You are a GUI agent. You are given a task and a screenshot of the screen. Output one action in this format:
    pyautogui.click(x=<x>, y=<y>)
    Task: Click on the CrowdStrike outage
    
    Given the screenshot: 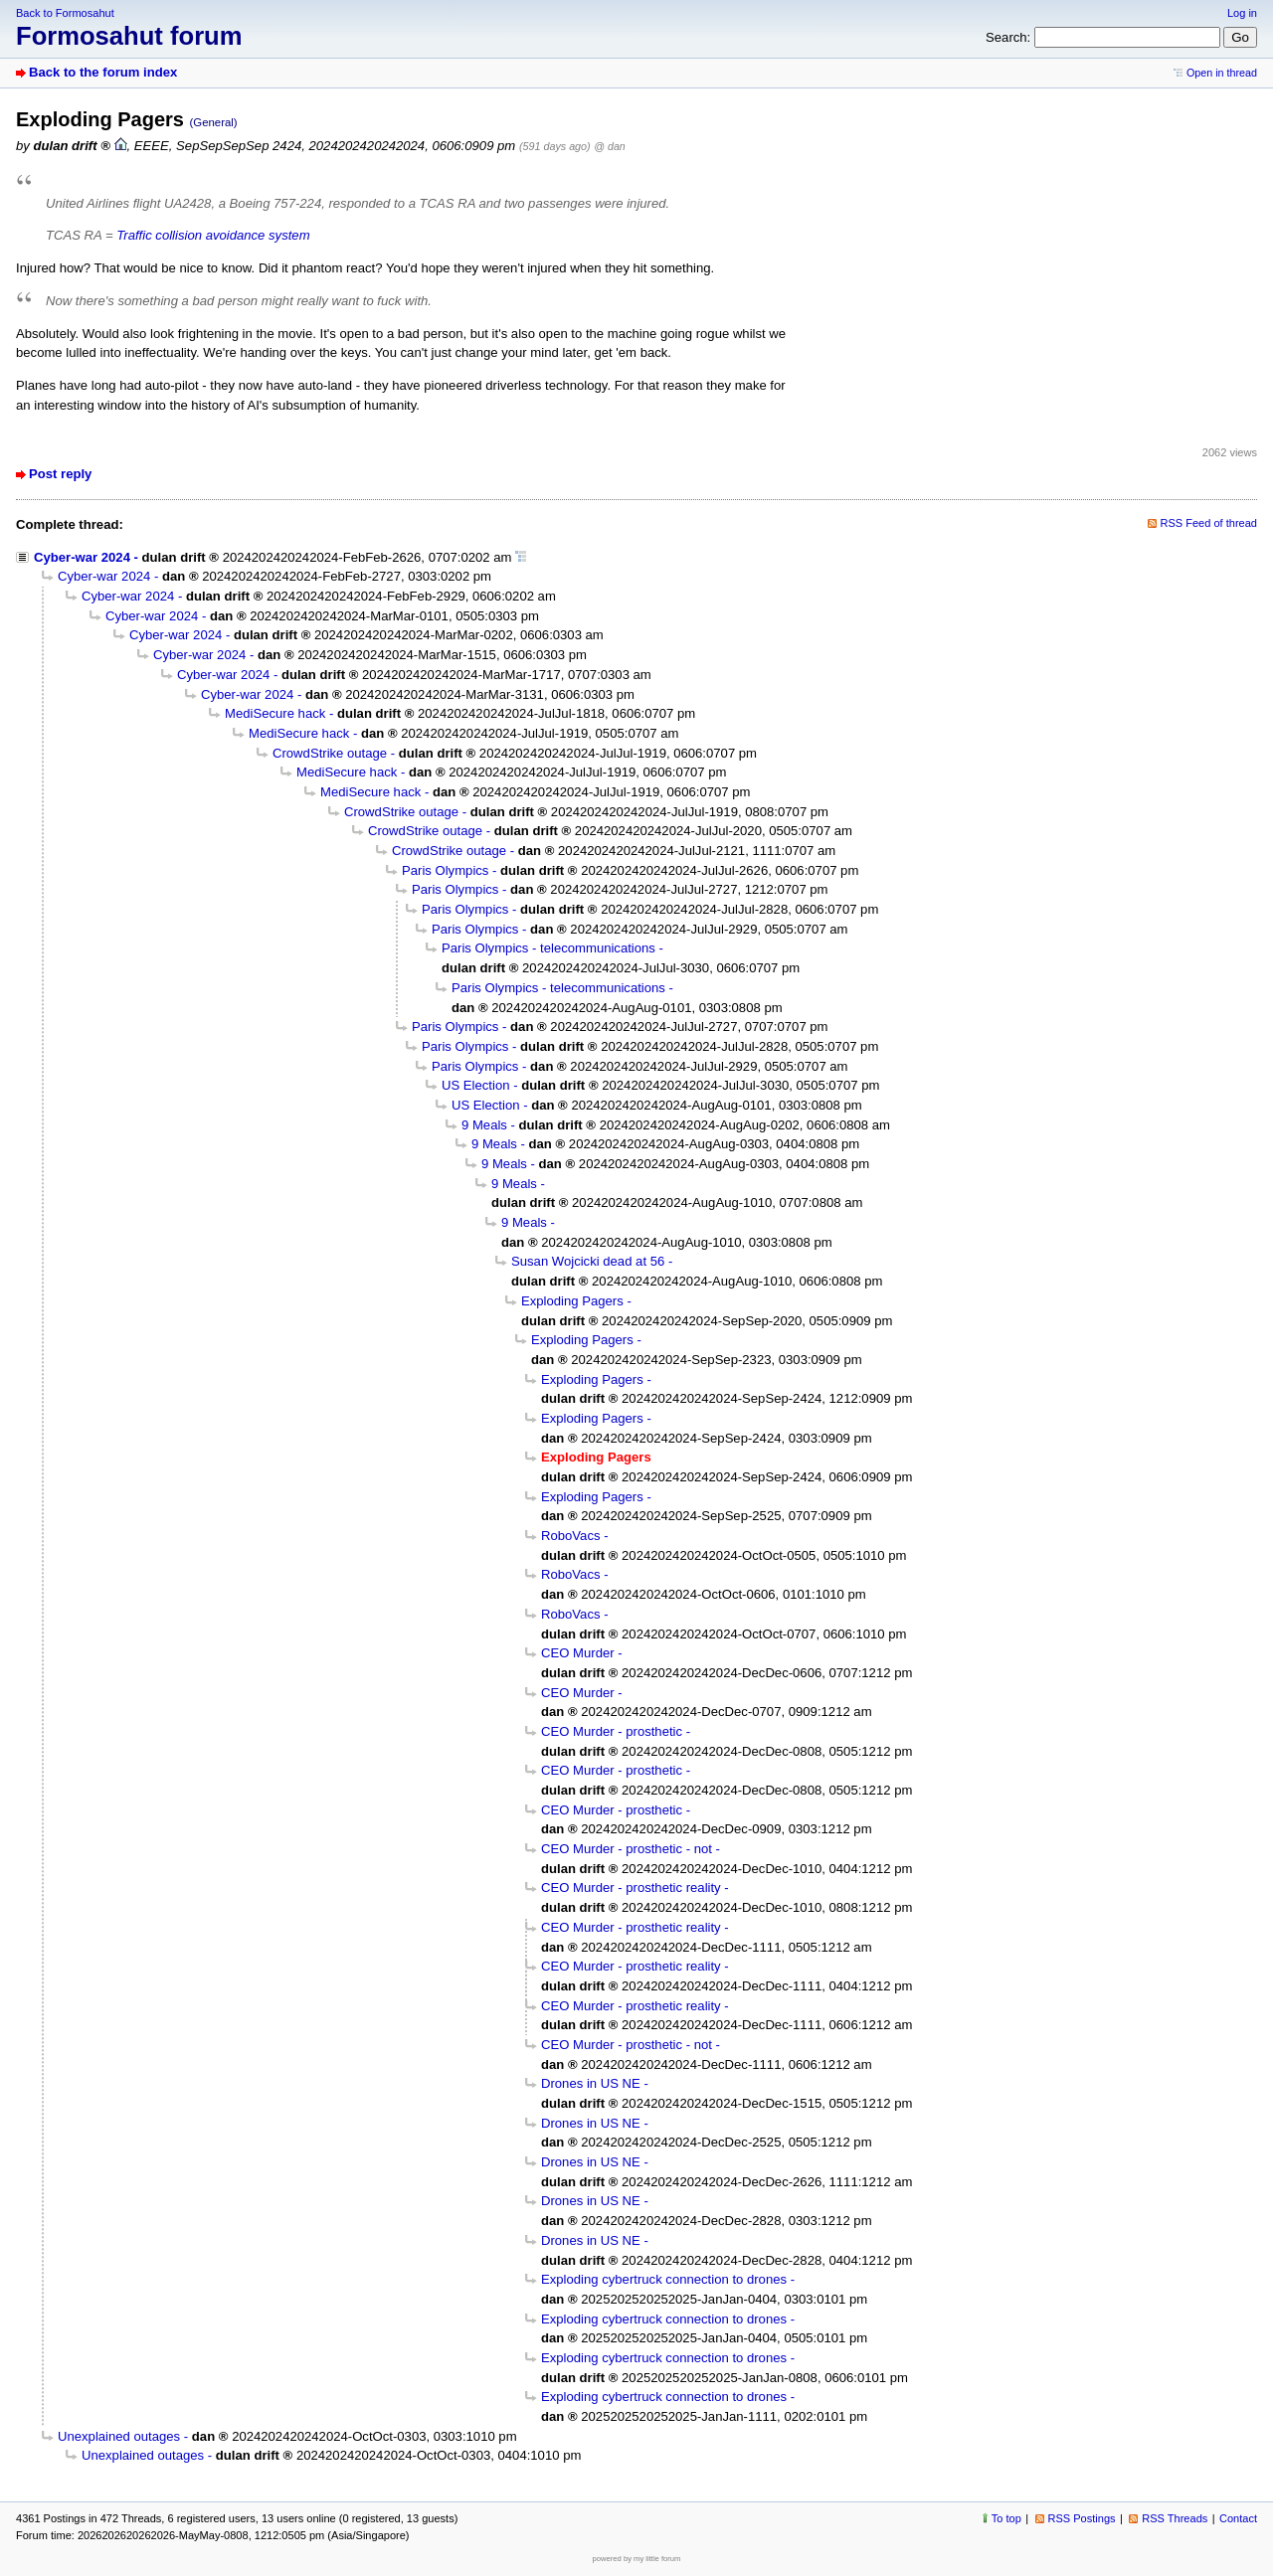 What is the action you would take?
    pyautogui.click(x=330, y=753)
    